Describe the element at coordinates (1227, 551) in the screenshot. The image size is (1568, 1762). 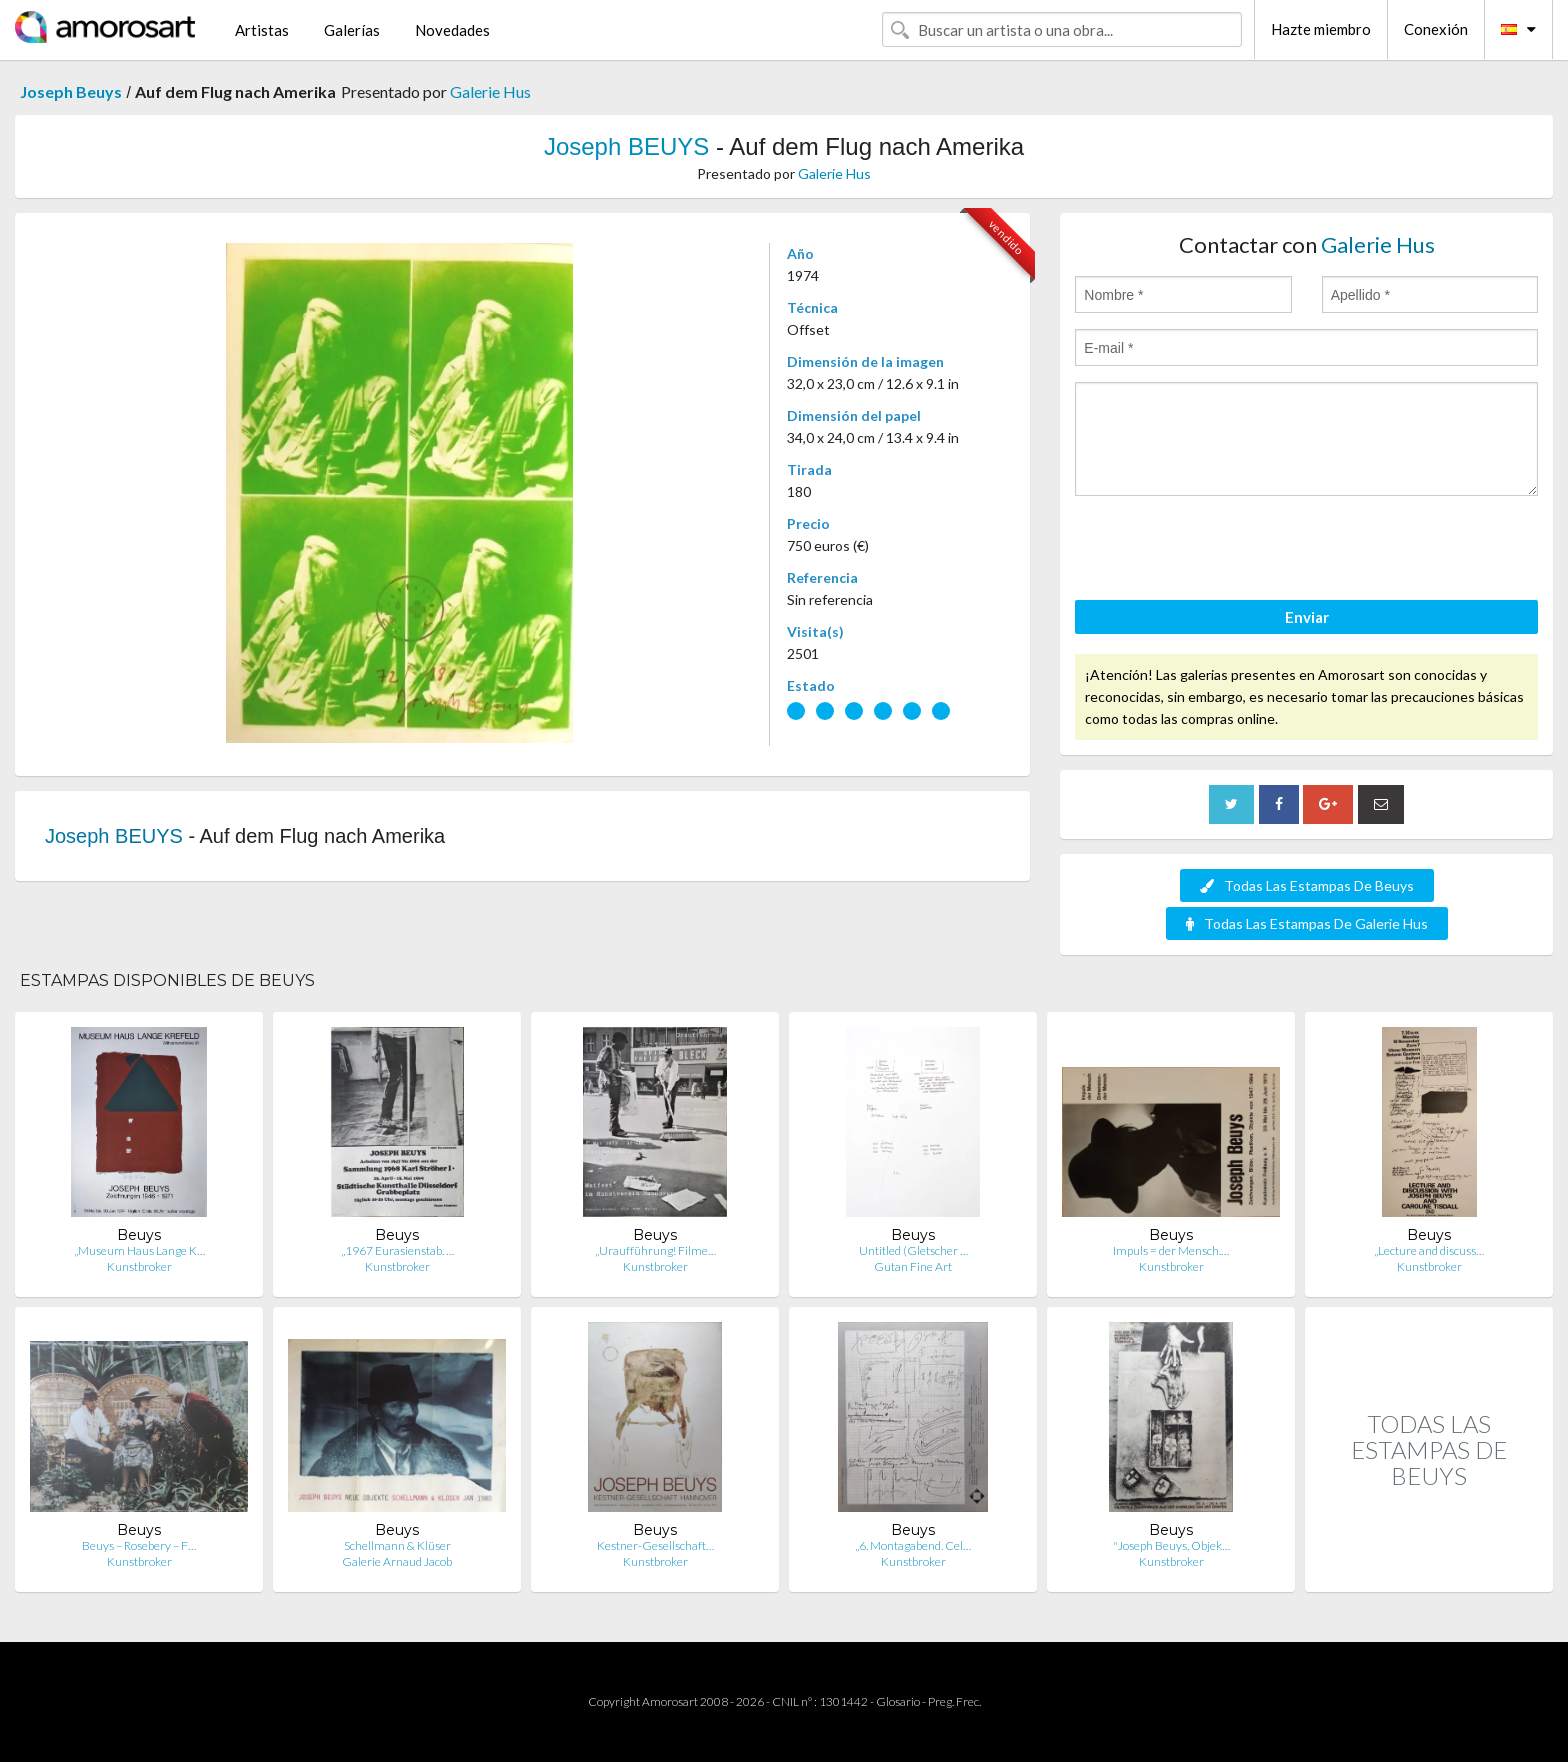
I see `[presentation]` at that location.